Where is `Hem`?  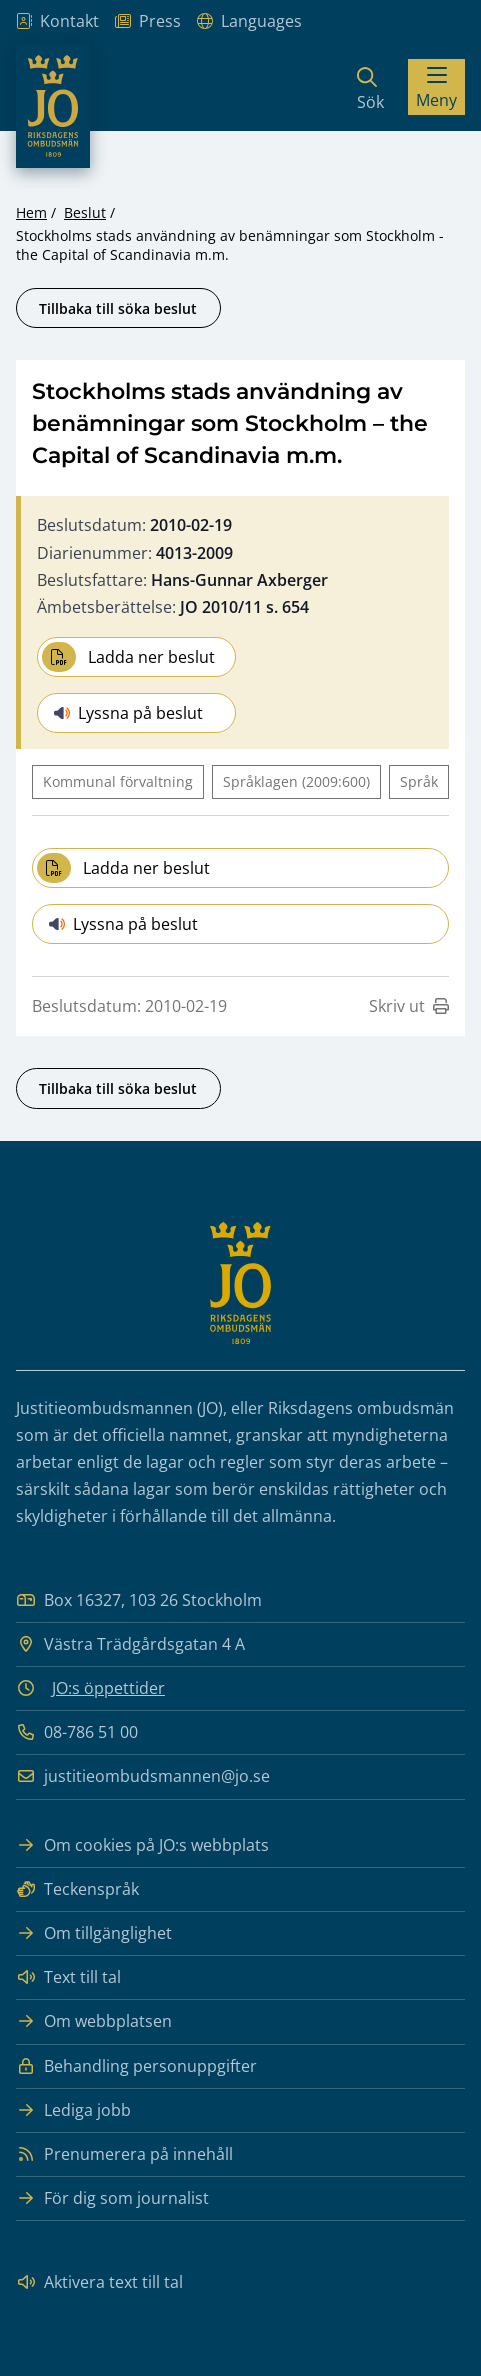 Hem is located at coordinates (31, 212).